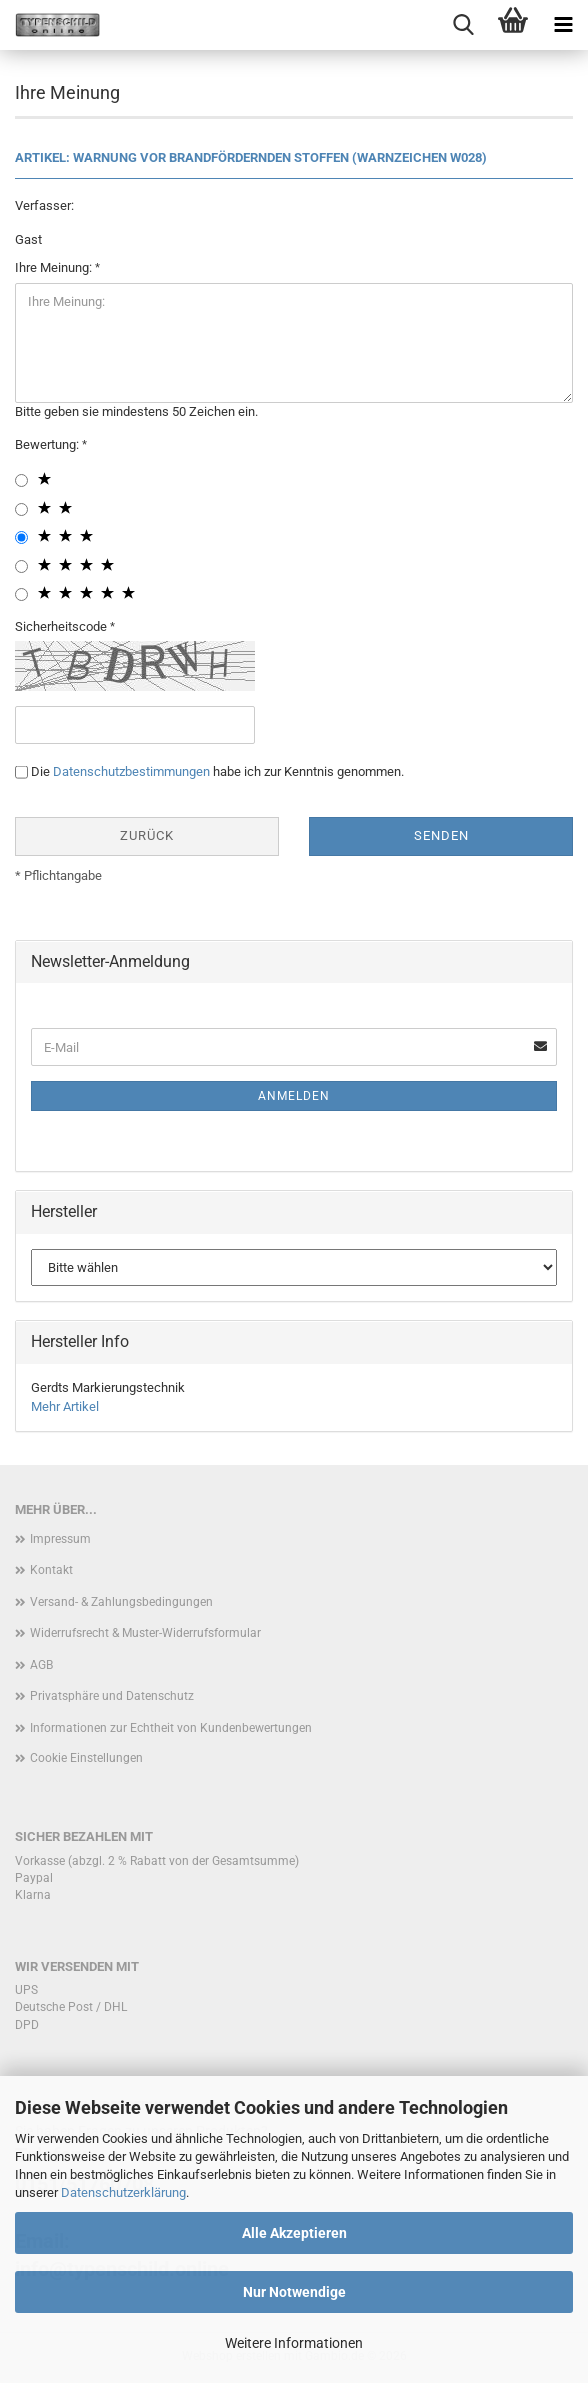  What do you see at coordinates (51, 1570) in the screenshot?
I see `Kontakt` at bounding box center [51, 1570].